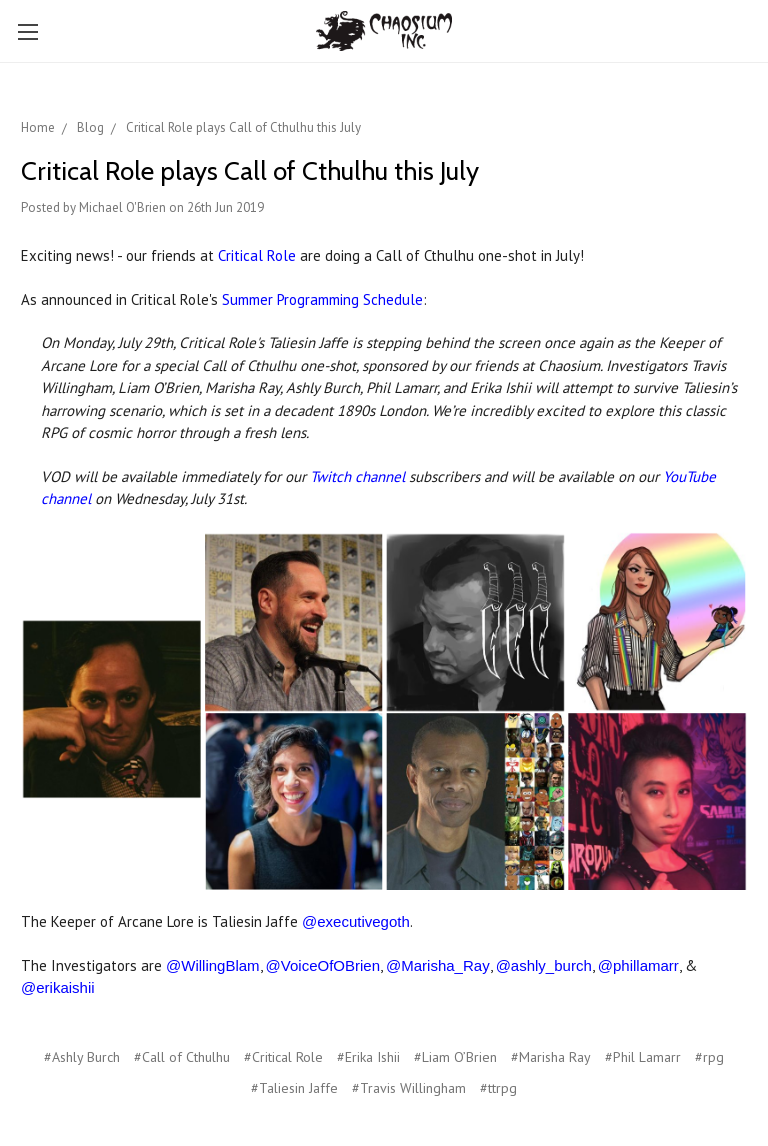  I want to click on #ttrpg, so click(498, 1088).